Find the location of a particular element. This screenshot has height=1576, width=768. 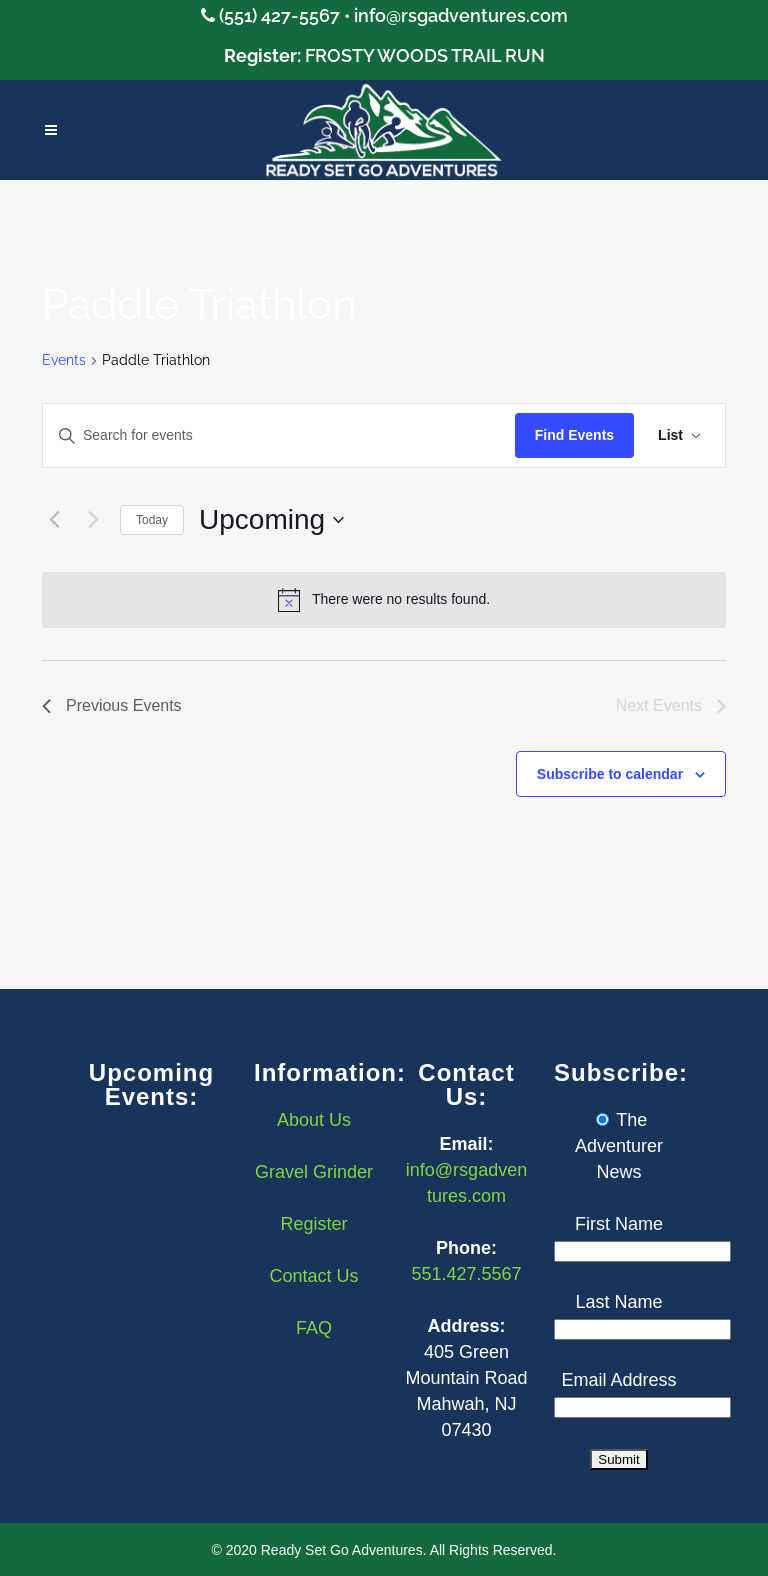

Subscribe to calendar is located at coordinates (610, 774).